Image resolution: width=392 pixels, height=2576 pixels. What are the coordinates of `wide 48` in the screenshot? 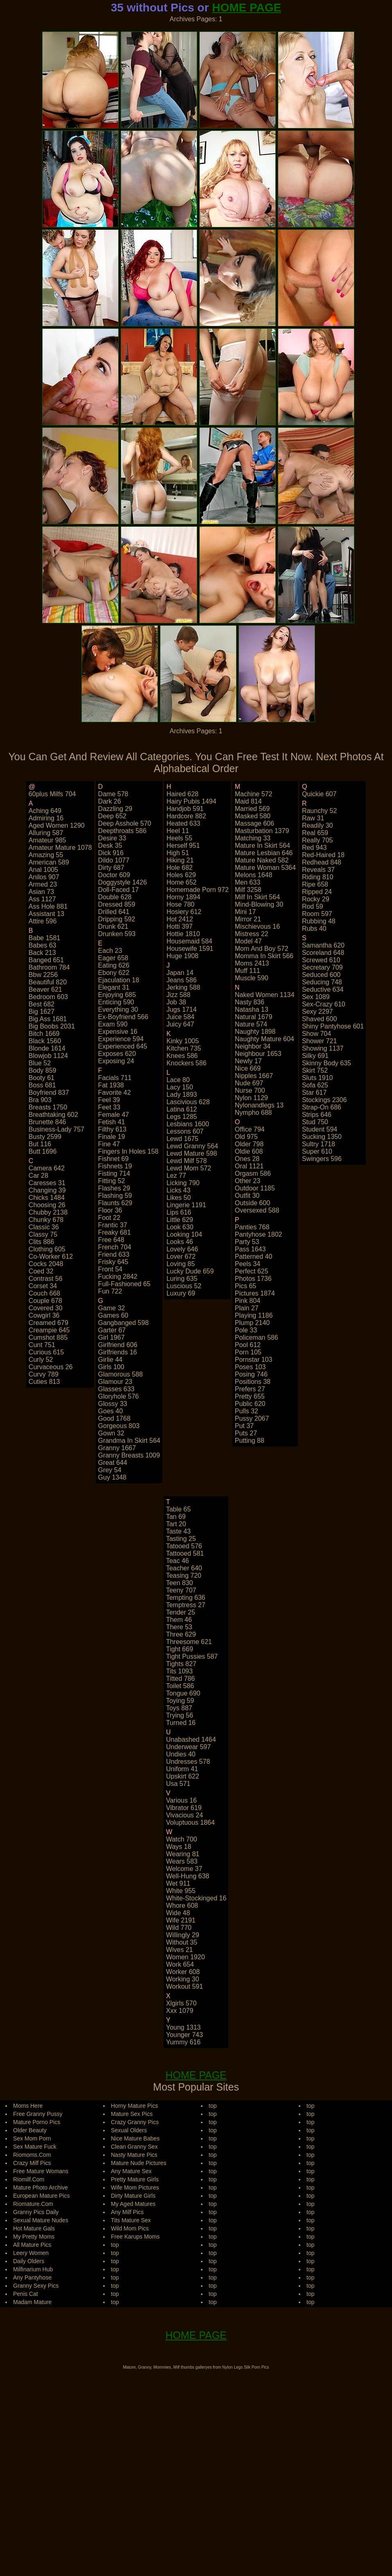 It's located at (178, 1912).